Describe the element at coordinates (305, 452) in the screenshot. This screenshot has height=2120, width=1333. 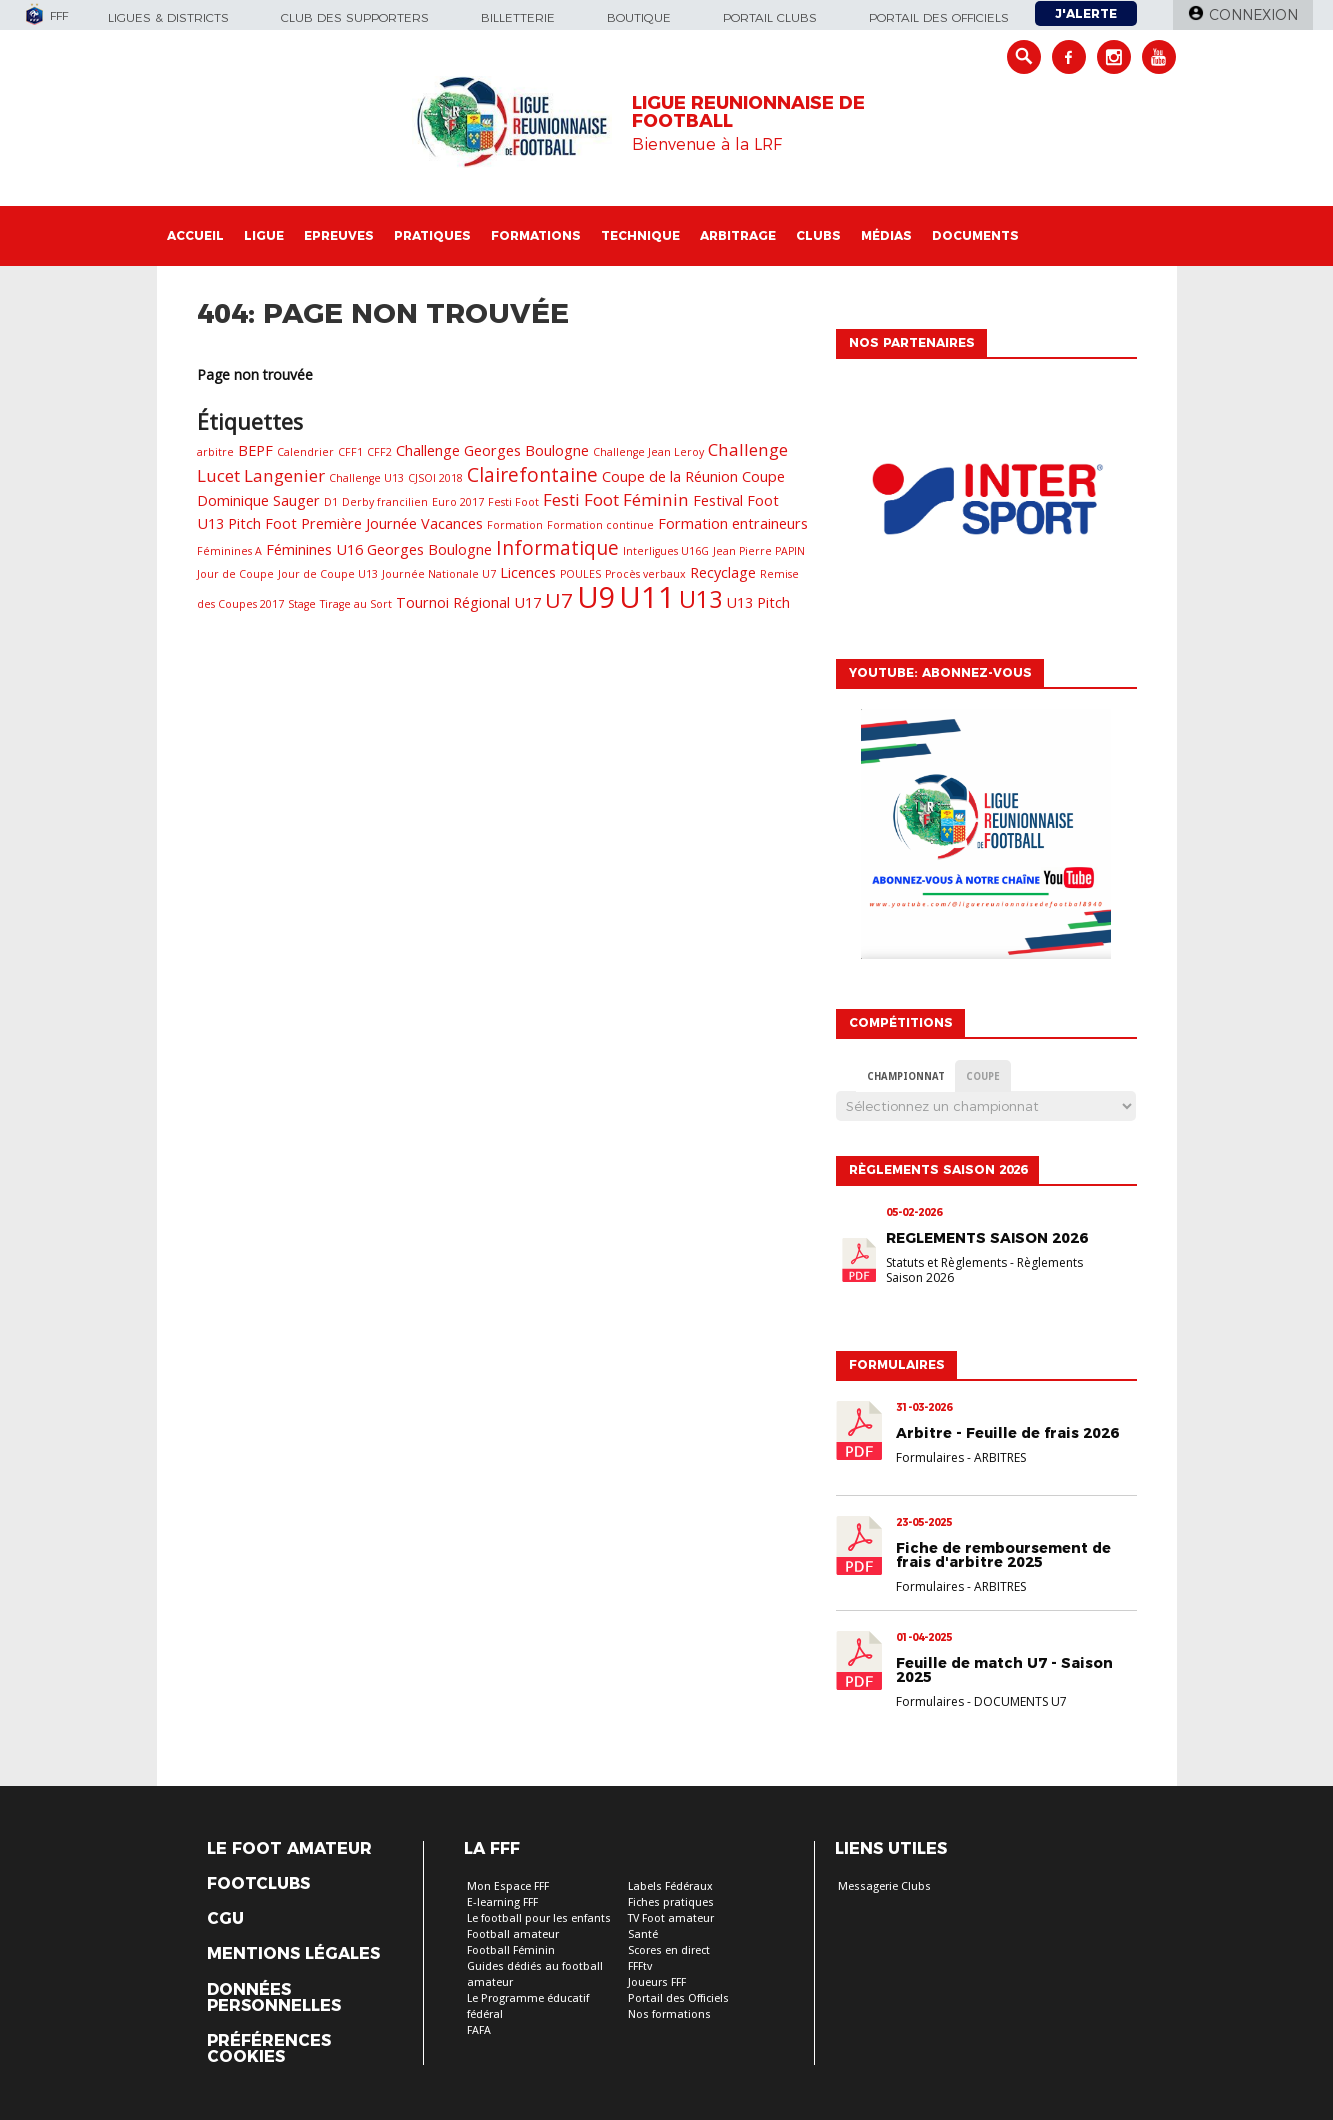
I see `Calendrier [Calendrier (1 élément)]` at that location.